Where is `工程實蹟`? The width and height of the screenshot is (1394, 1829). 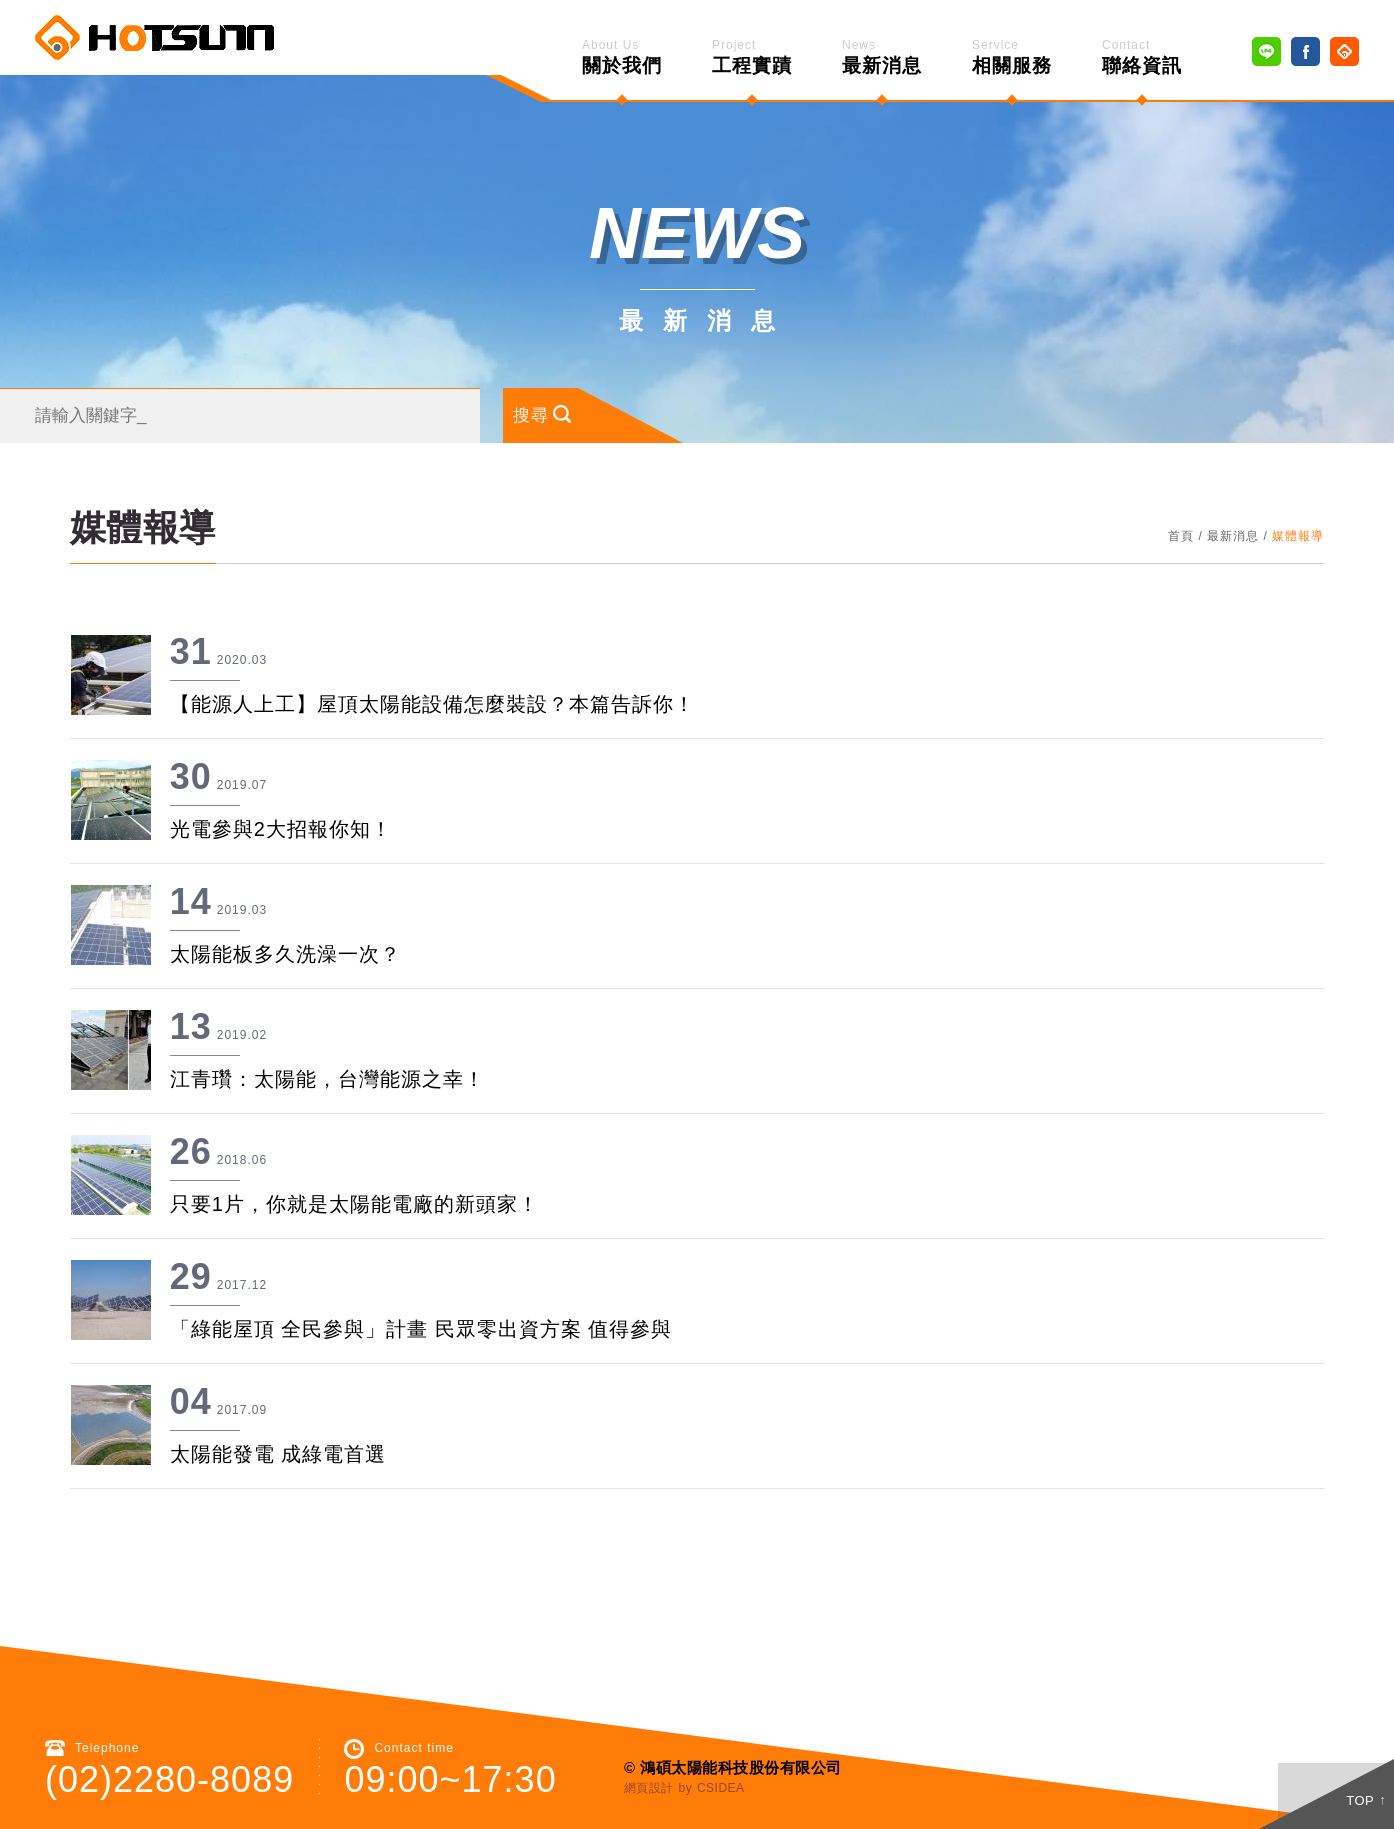
工程實蹟 is located at coordinates (752, 57).